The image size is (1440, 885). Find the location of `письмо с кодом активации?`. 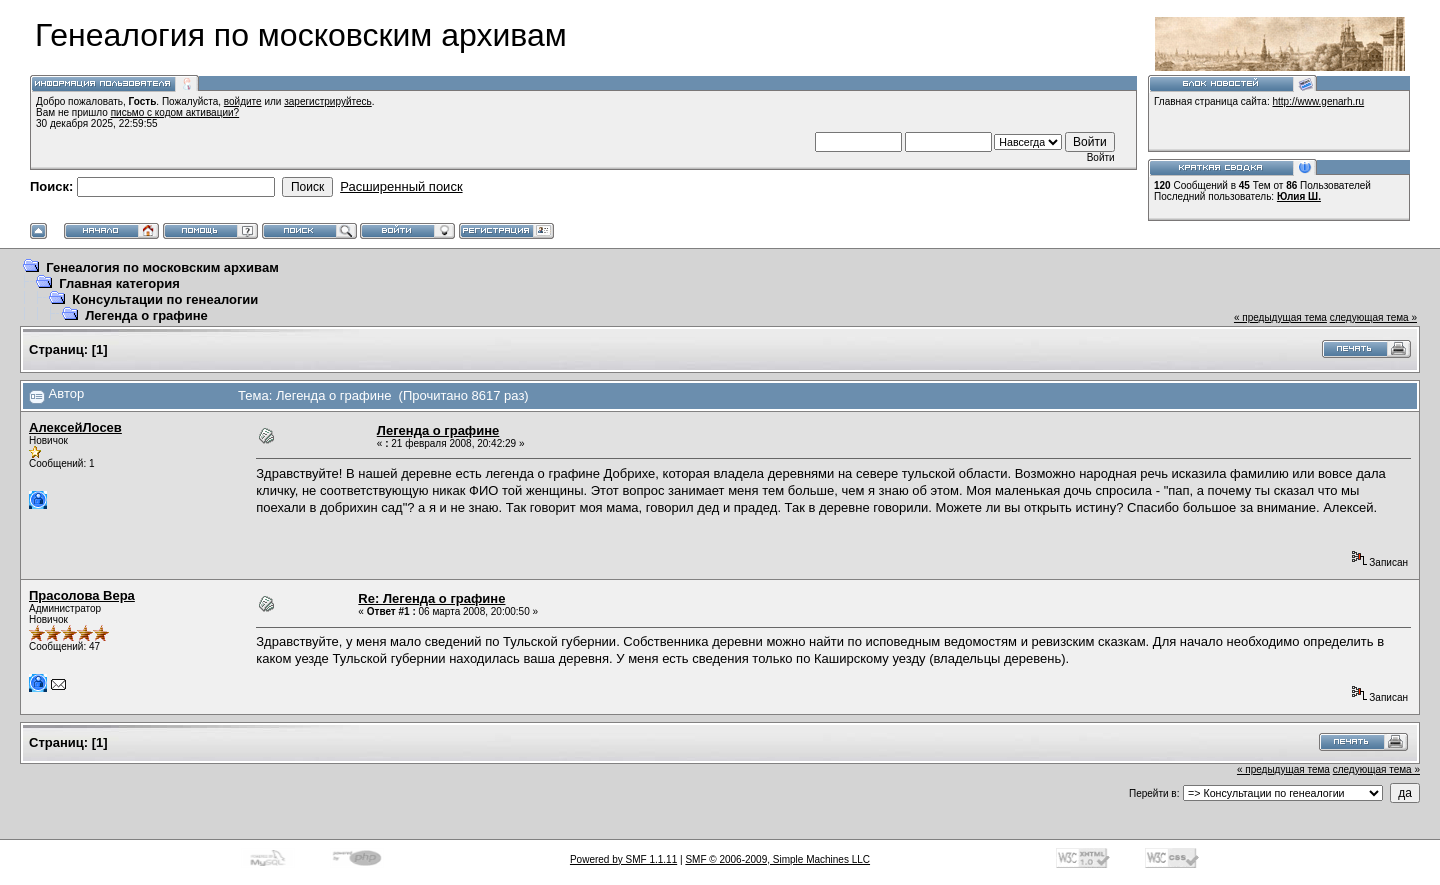

письмо с кодом активации? is located at coordinates (175, 112).